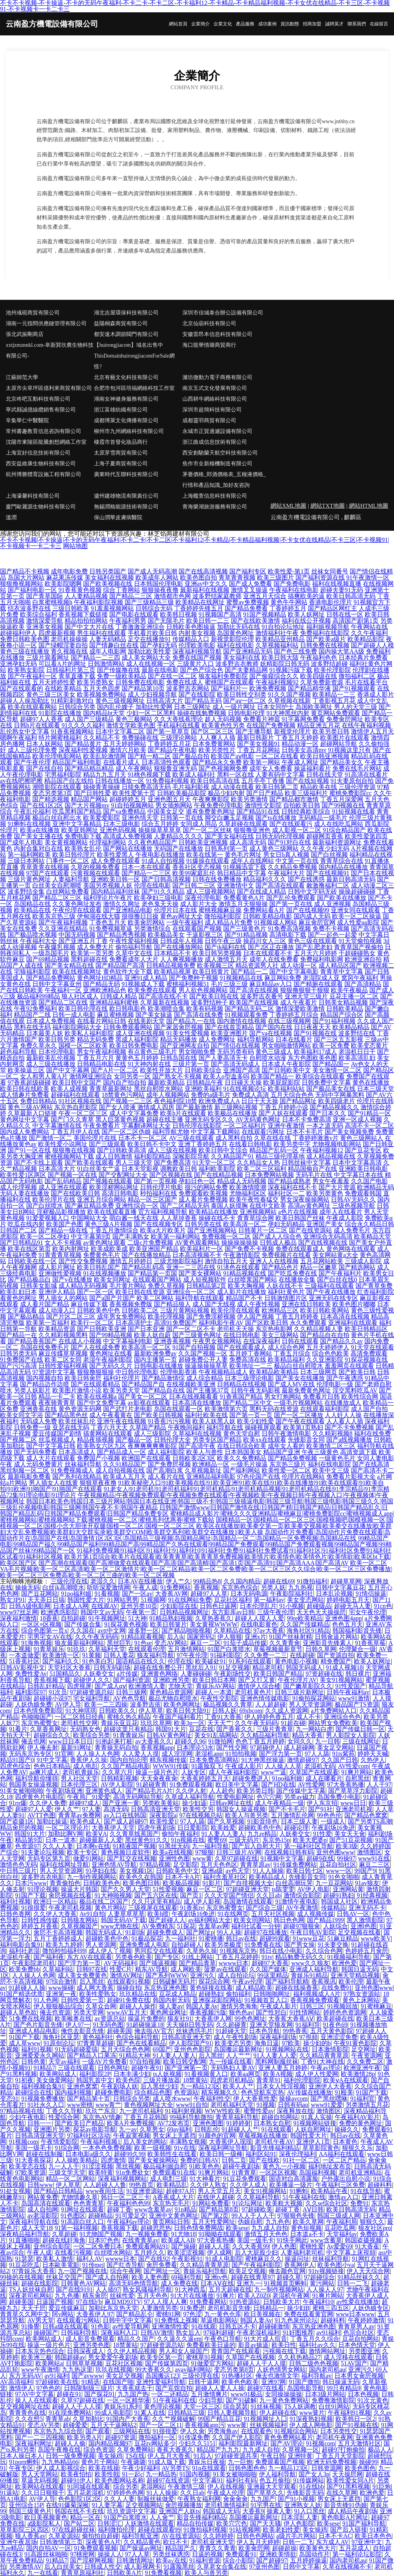 The image size is (394, 2576). I want to click on 国产三级黄色片, so click(244, 928).